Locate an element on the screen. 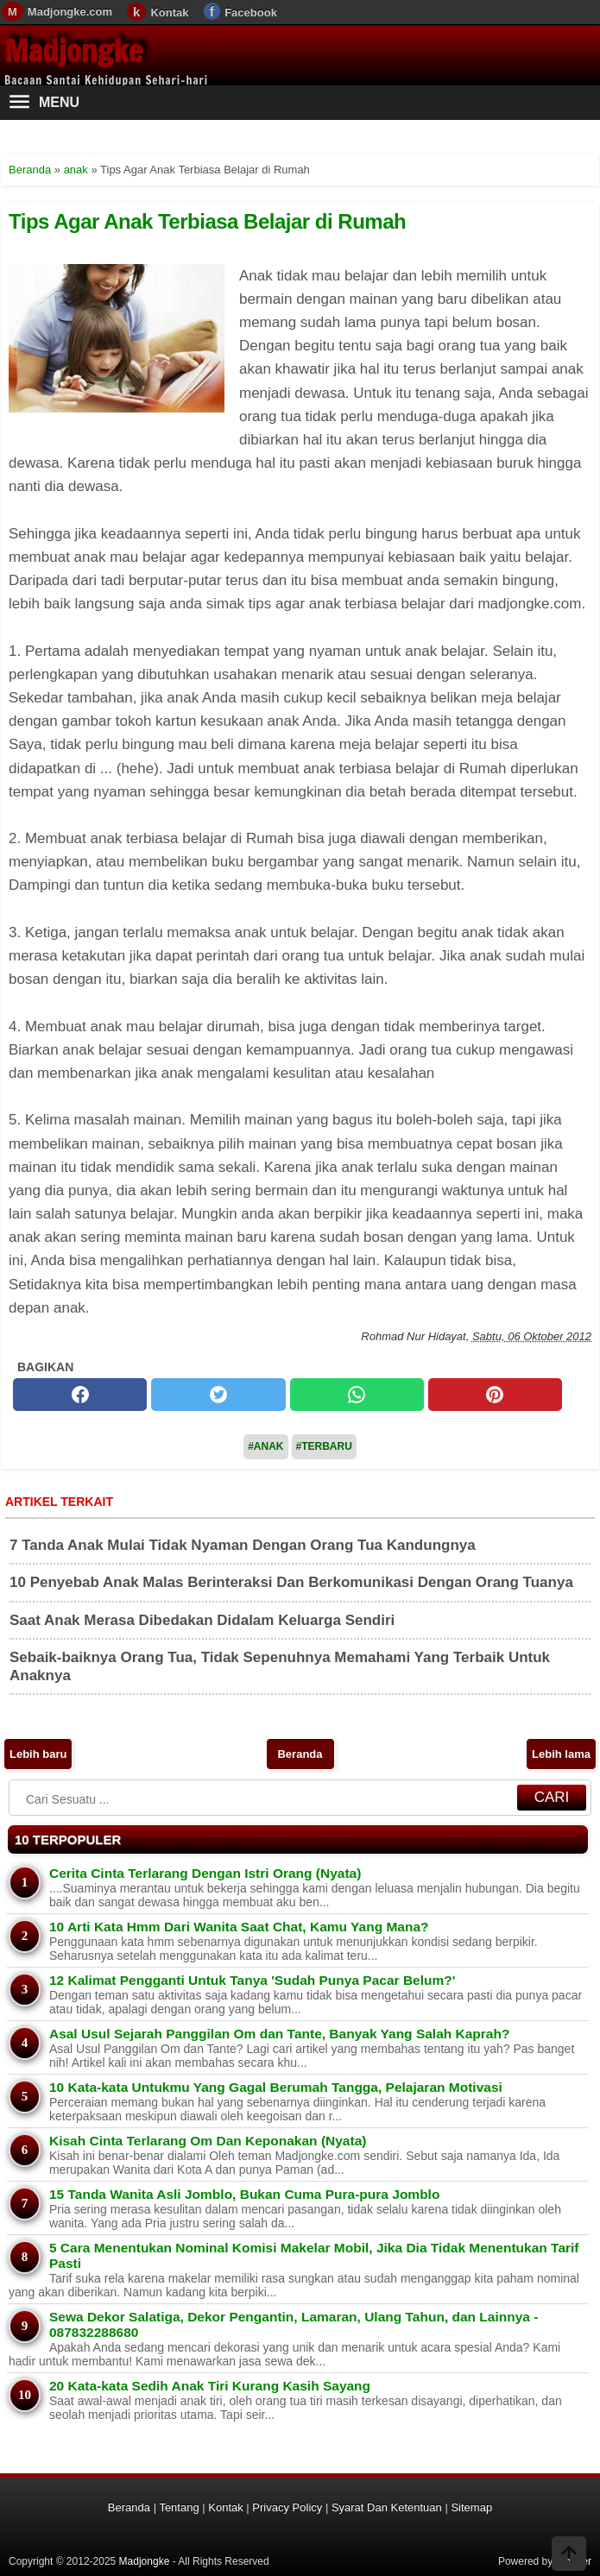 The image size is (600, 2576). Privacy Policy is located at coordinates (287, 2507).